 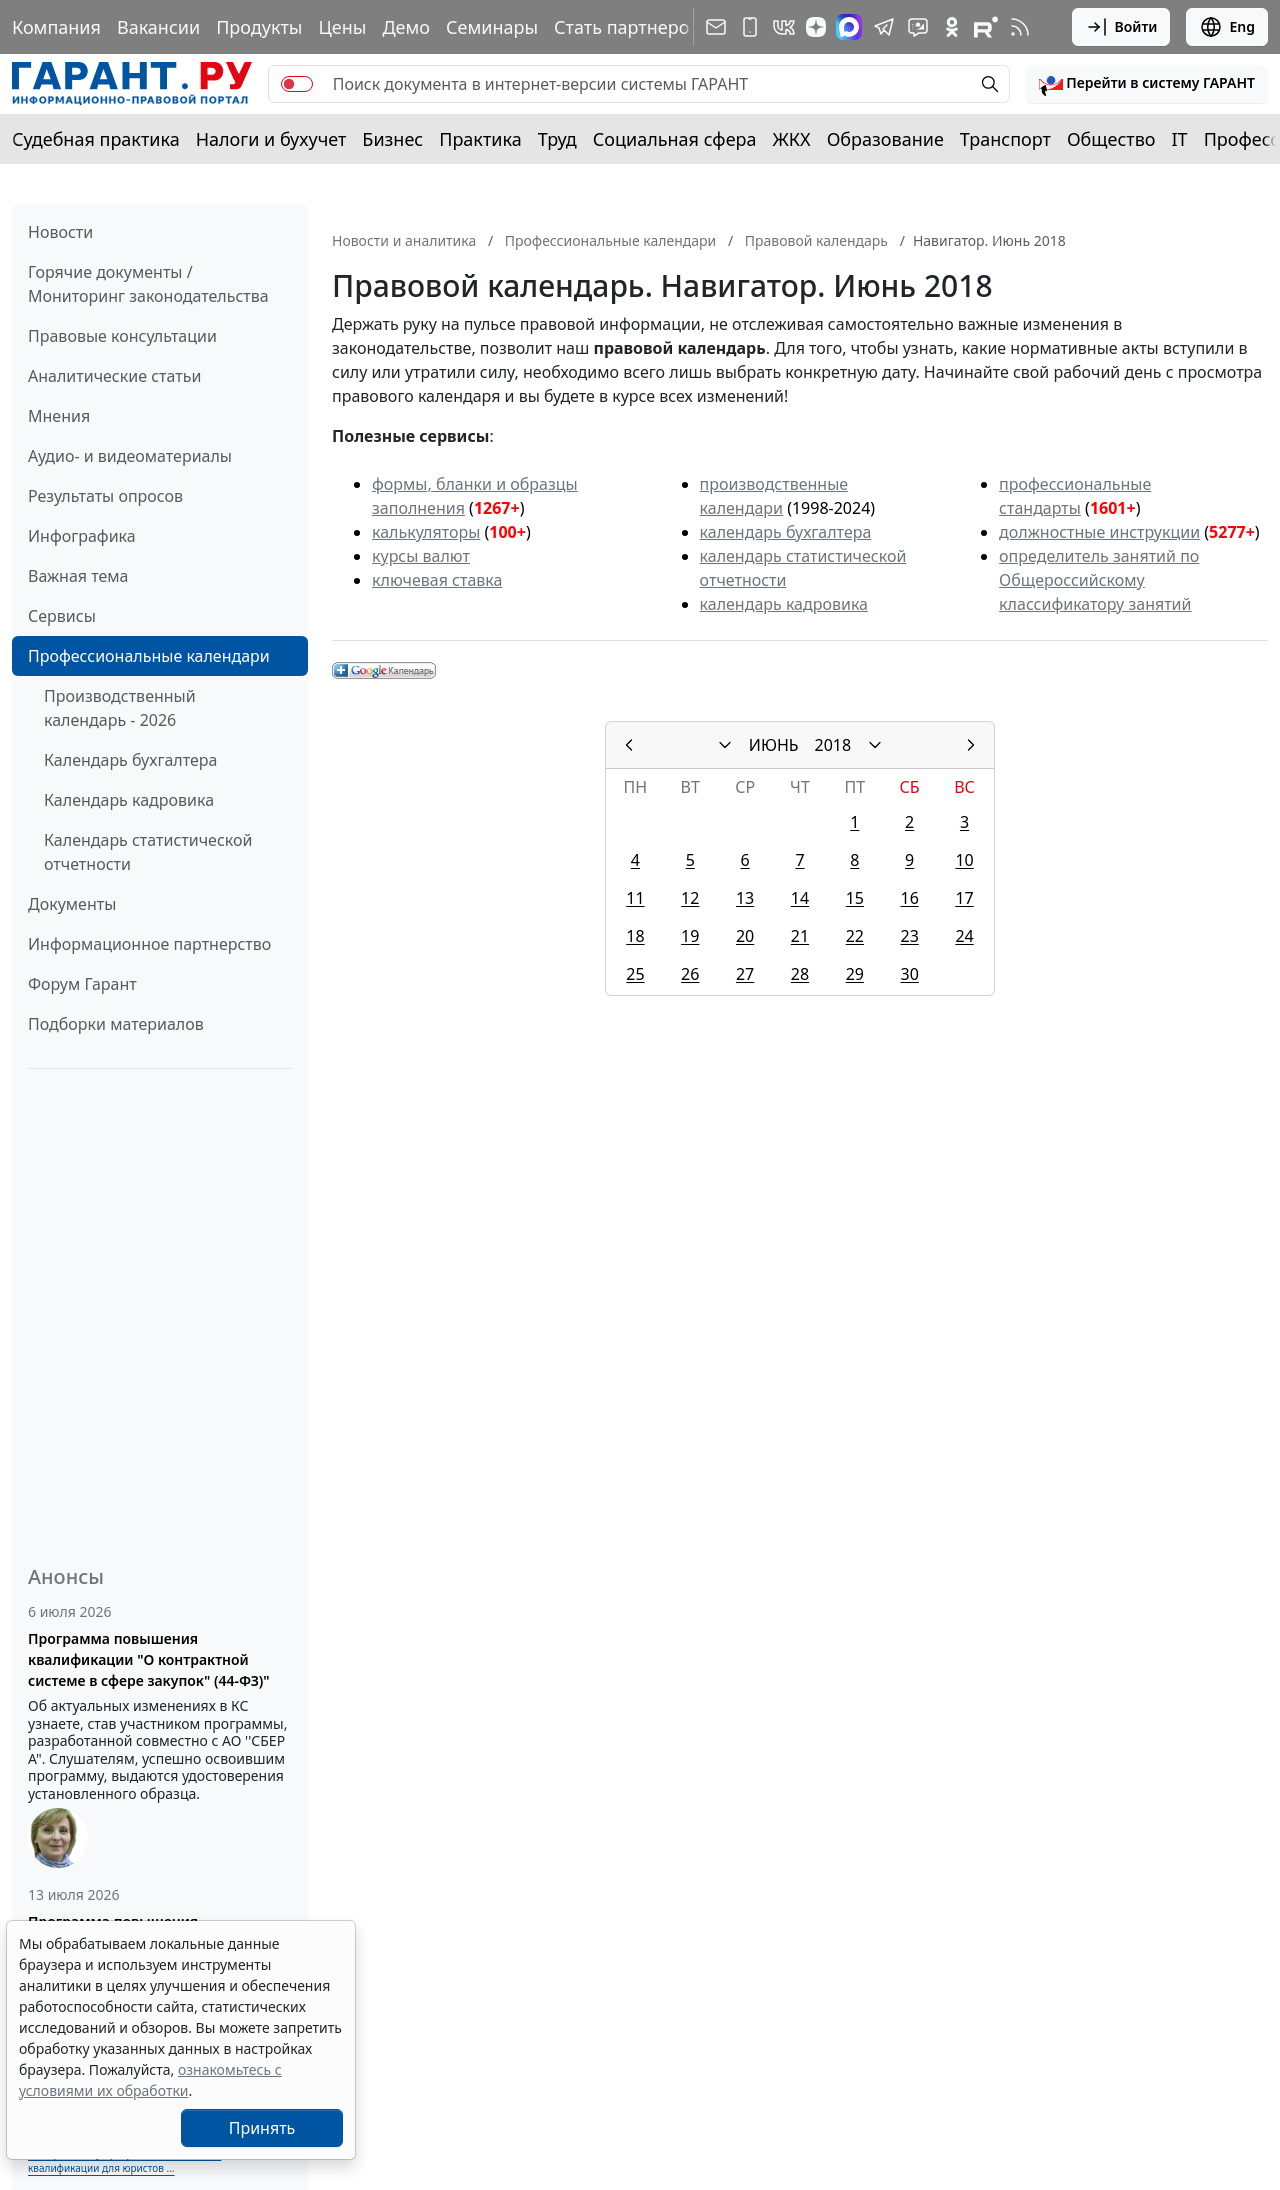 I want to click on 26, so click(x=690, y=974).